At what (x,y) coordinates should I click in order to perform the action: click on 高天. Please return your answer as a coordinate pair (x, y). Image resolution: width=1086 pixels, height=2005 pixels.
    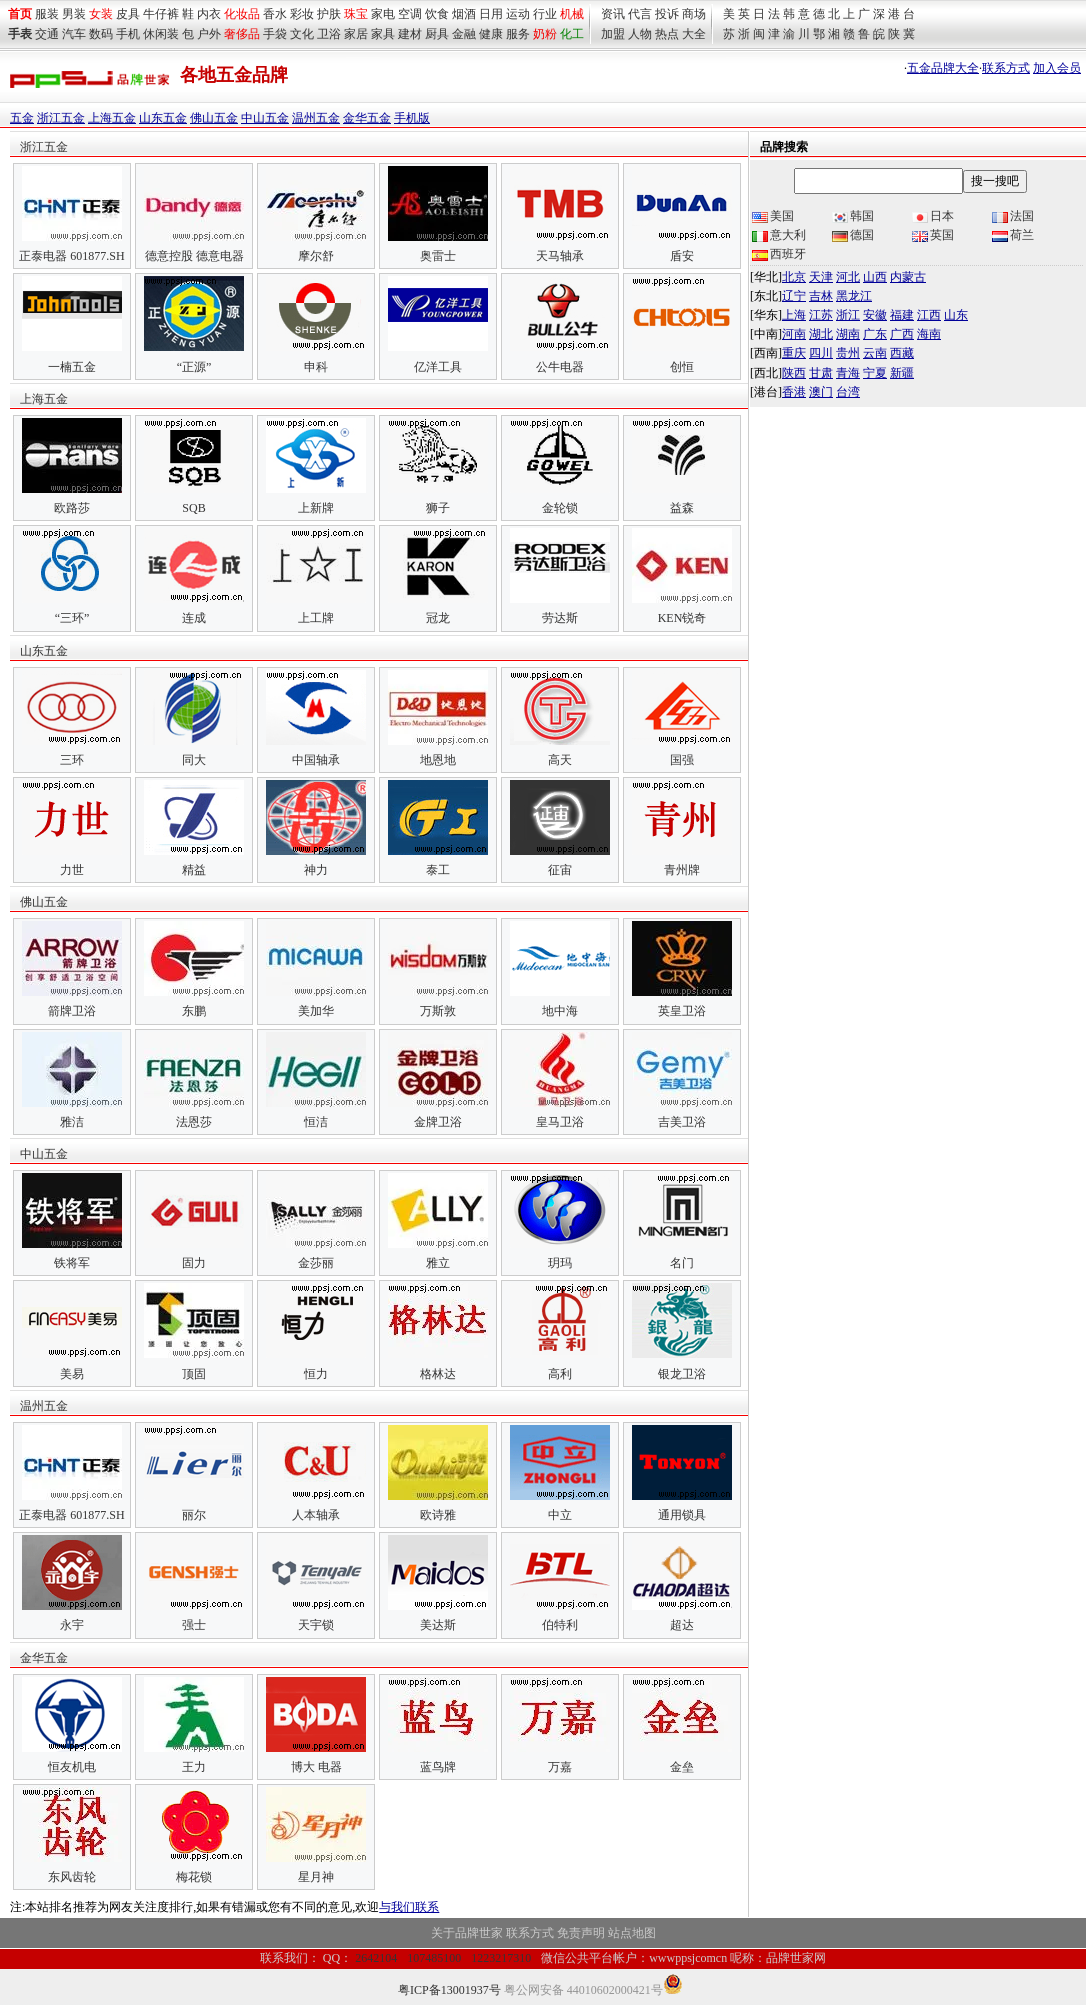
    Looking at the image, I should click on (560, 760).